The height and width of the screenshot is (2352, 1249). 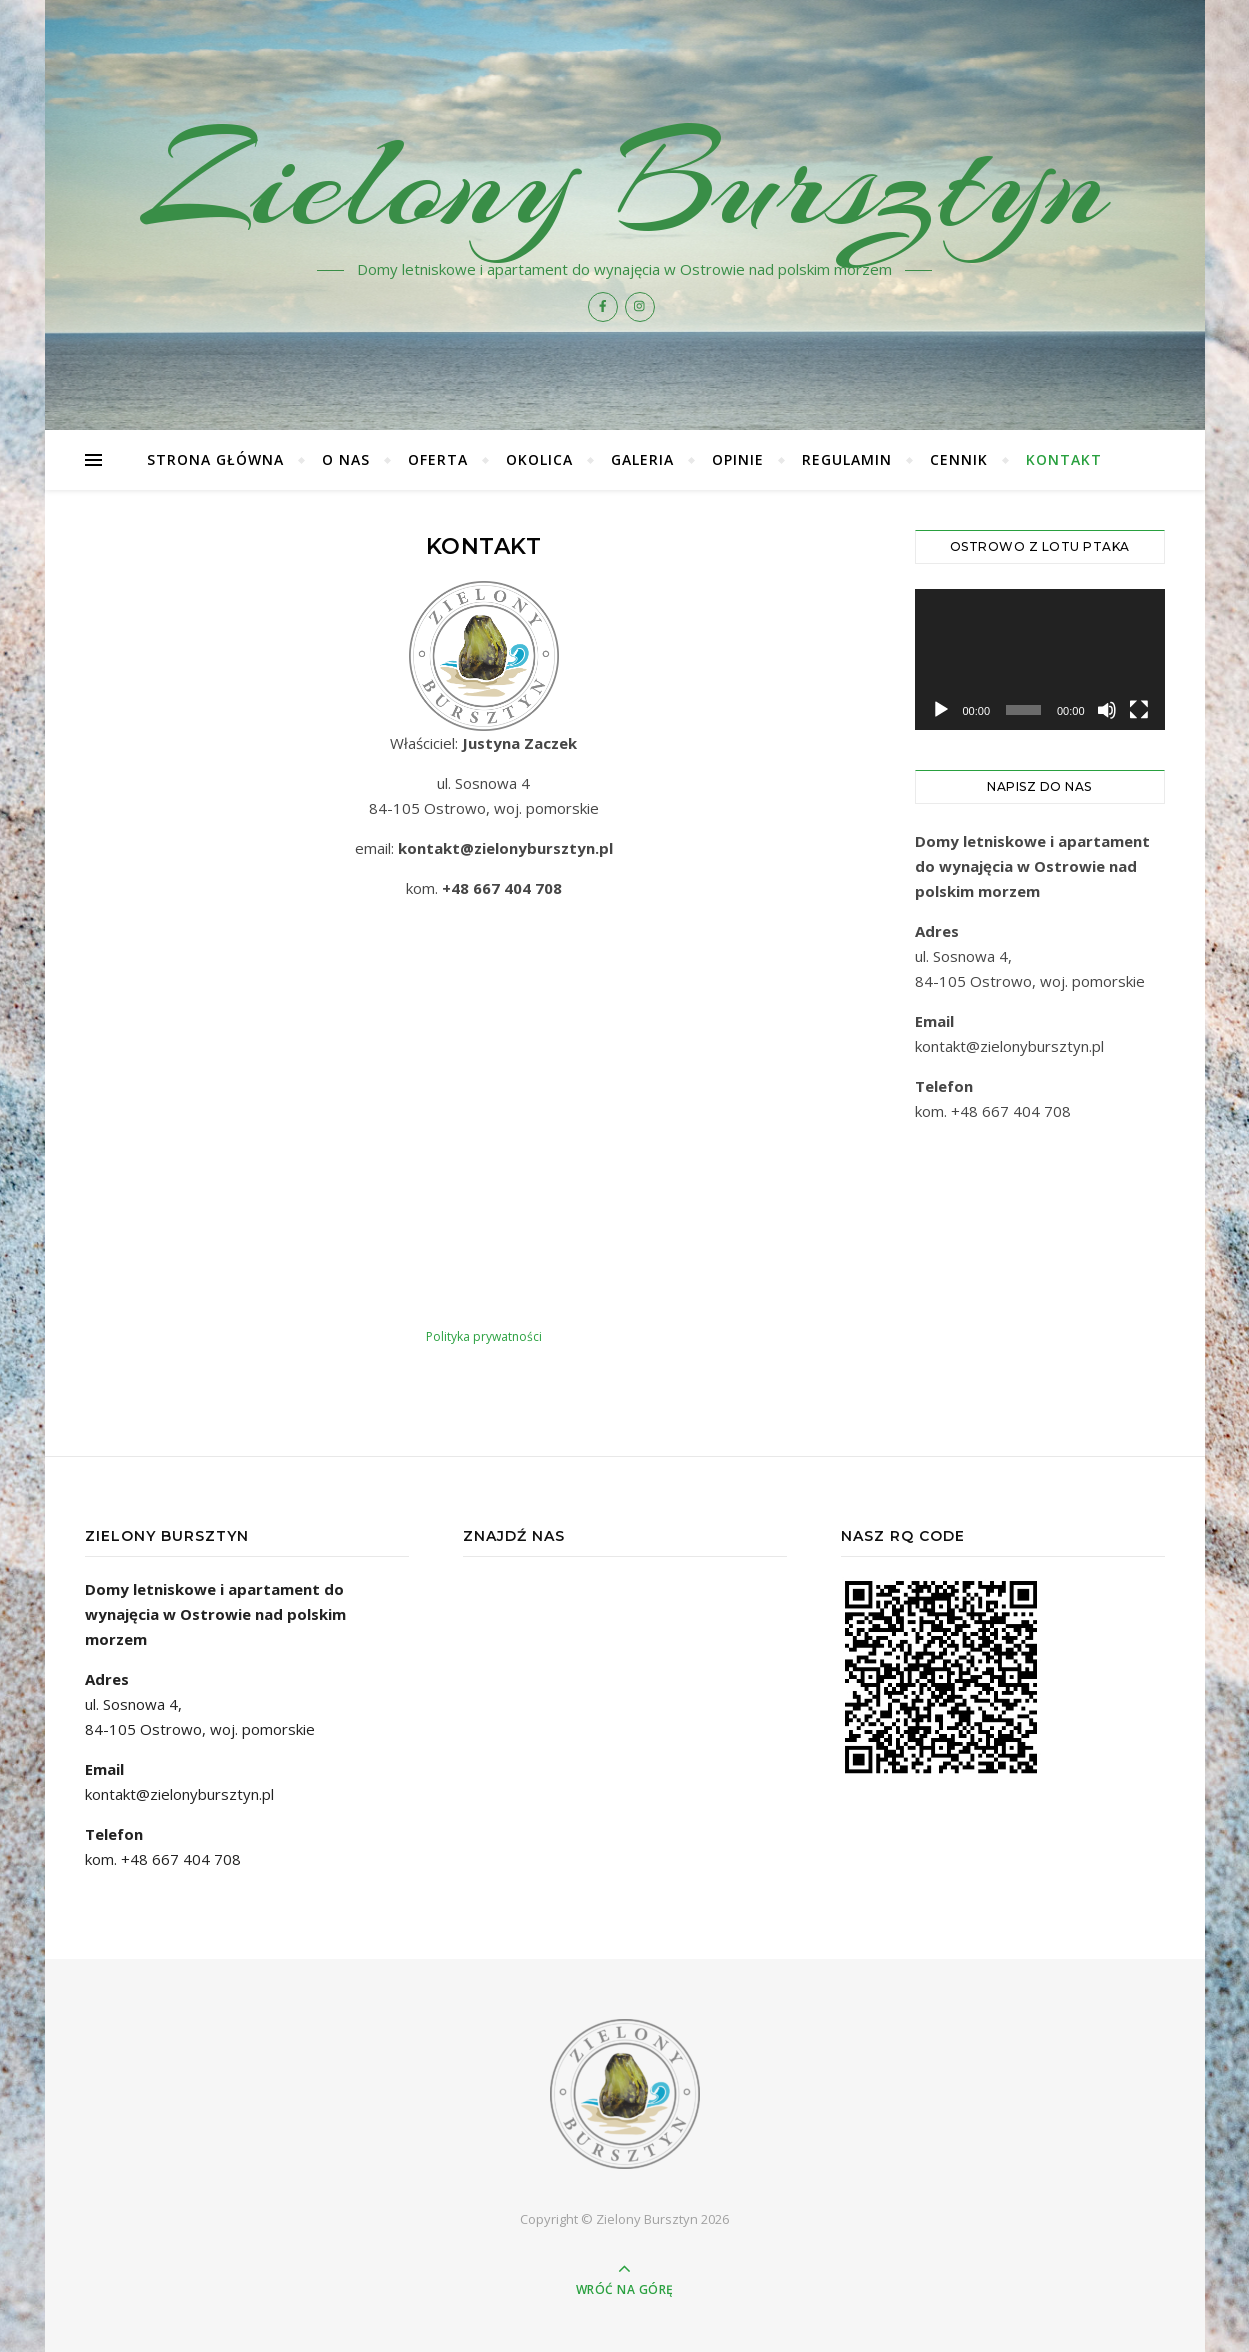 What do you see at coordinates (1040, 659) in the screenshot?
I see `[application]` at bounding box center [1040, 659].